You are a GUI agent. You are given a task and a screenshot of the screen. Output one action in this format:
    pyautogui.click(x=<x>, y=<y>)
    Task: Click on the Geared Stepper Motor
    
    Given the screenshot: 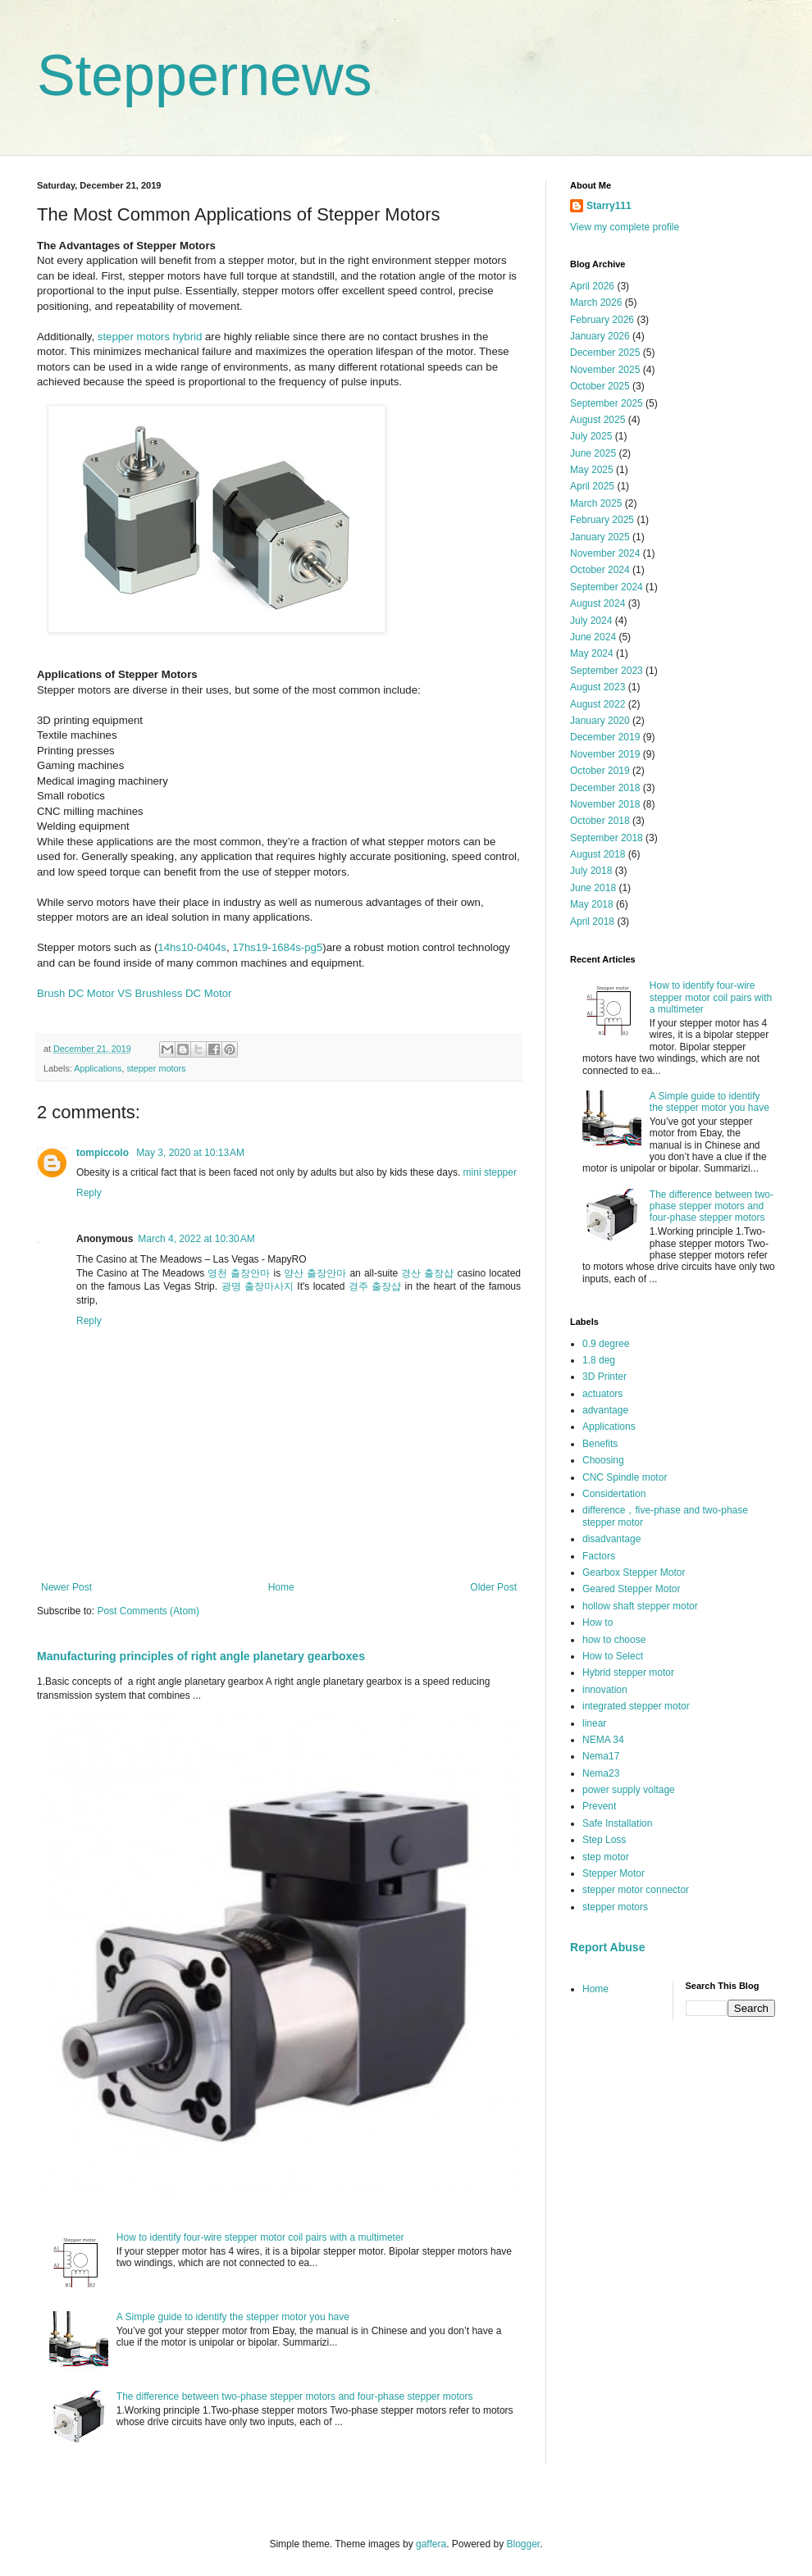 What is the action you would take?
    pyautogui.click(x=631, y=1589)
    